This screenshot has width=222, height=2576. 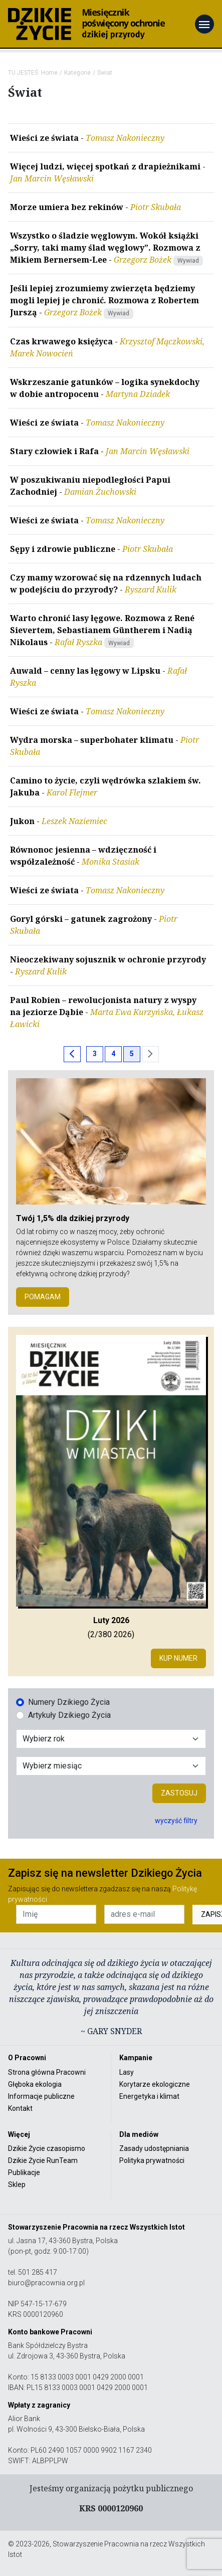 What do you see at coordinates (35, 2084) in the screenshot?
I see `Głęboka ekologia` at bounding box center [35, 2084].